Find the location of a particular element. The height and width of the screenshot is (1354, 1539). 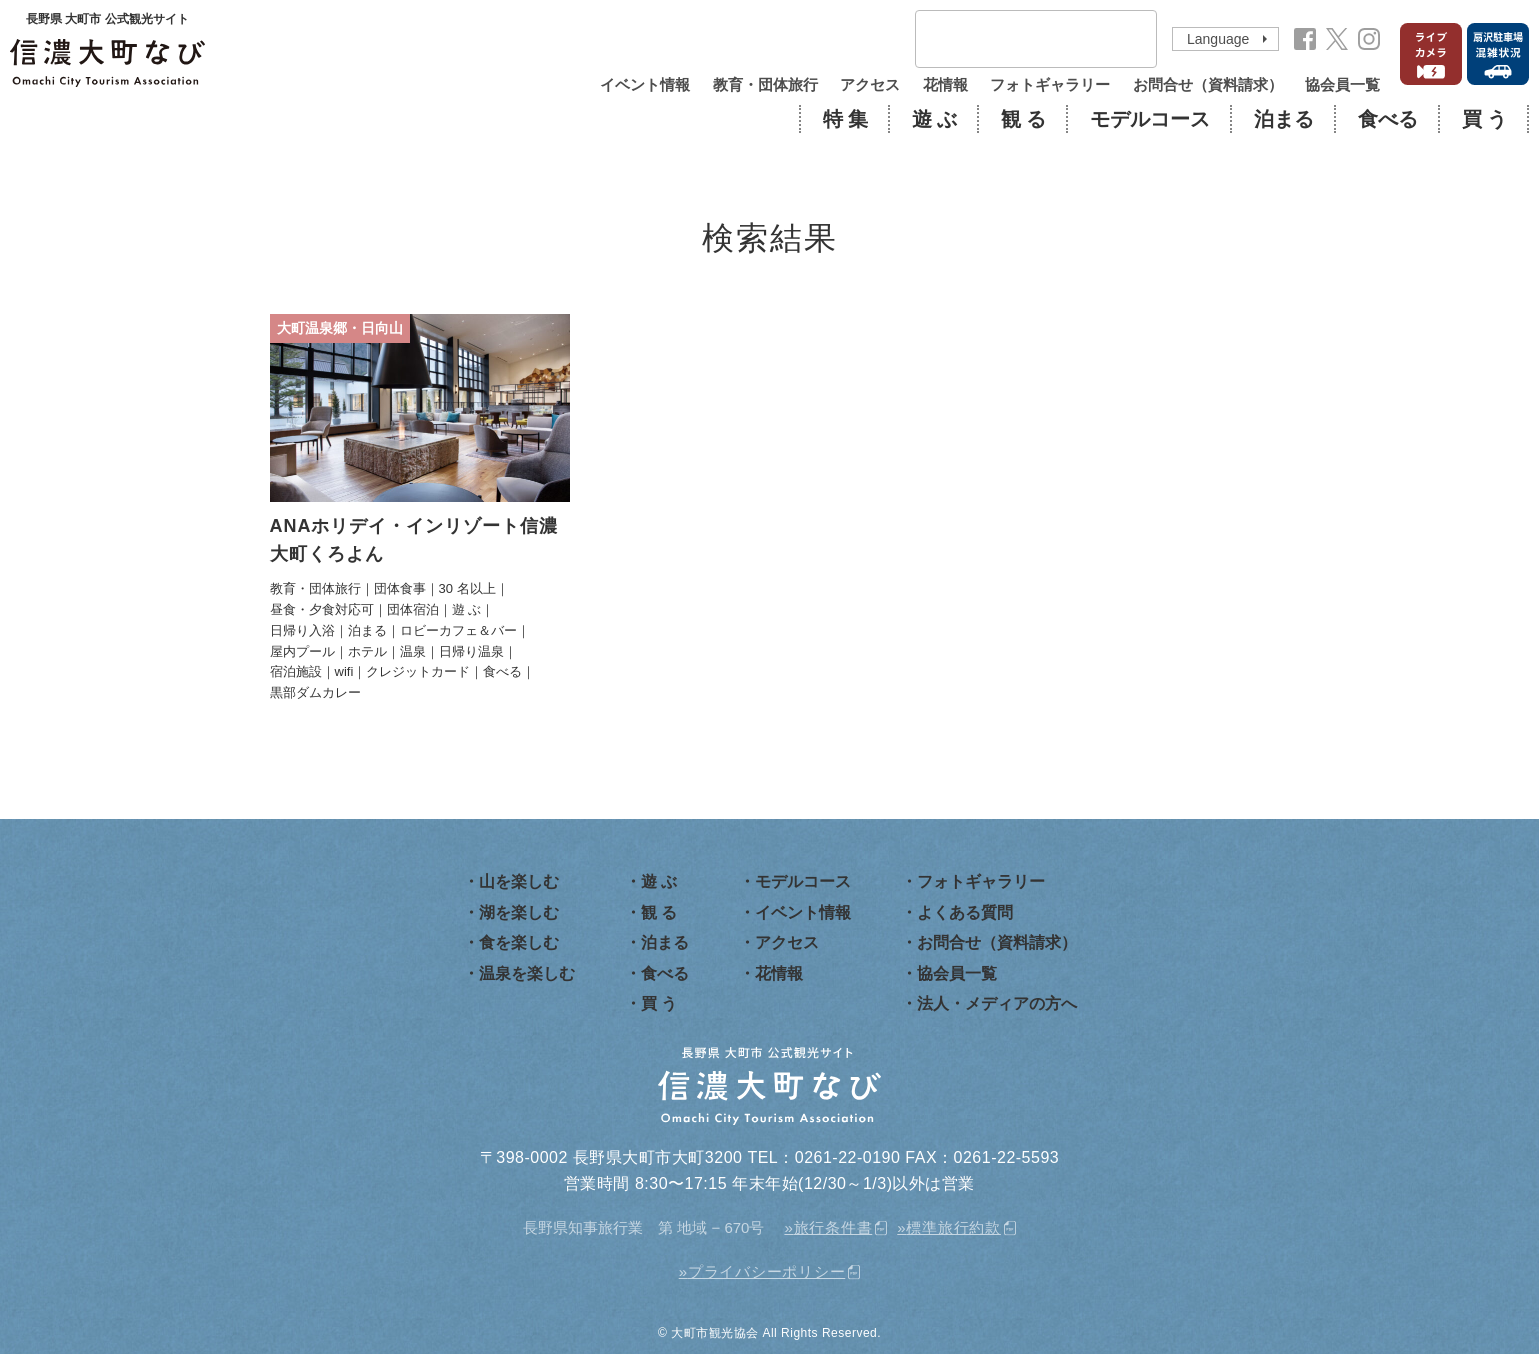

団体食事 is located at coordinates (400, 588).